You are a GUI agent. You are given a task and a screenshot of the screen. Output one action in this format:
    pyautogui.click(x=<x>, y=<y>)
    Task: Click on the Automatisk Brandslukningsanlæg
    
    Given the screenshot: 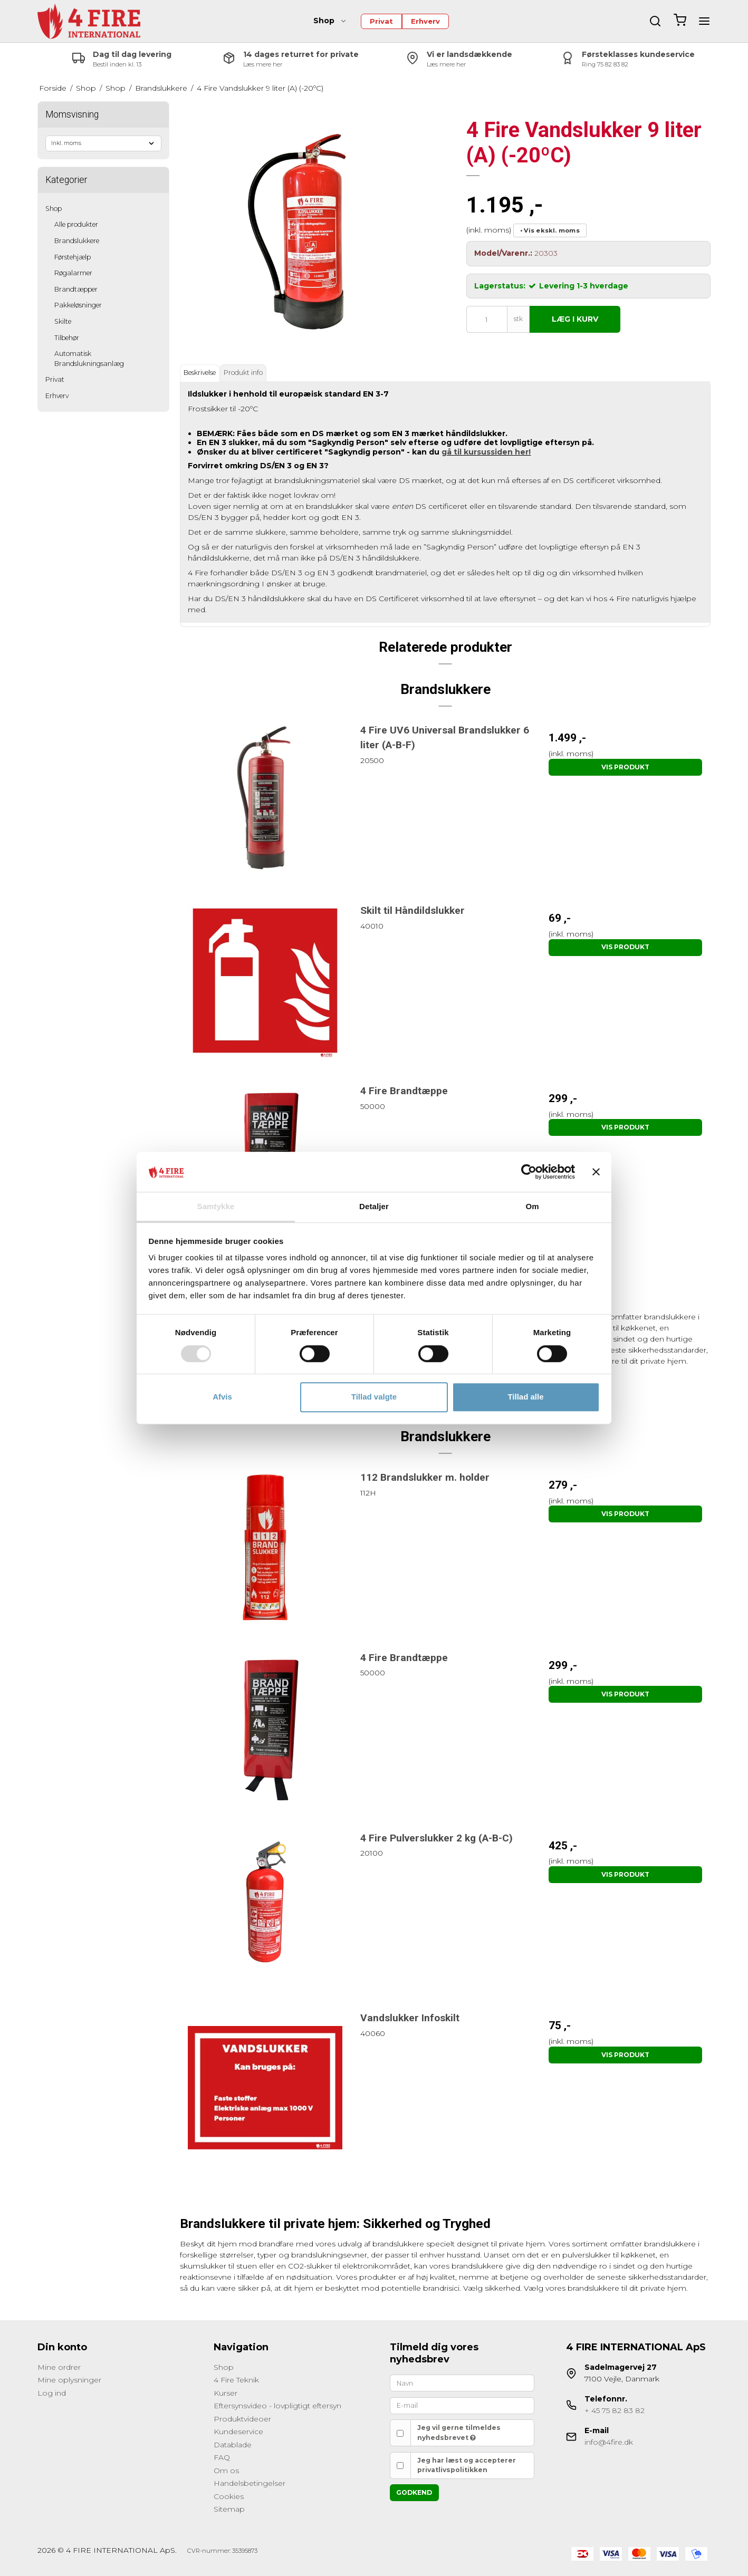 What is the action you would take?
    pyautogui.click(x=89, y=358)
    